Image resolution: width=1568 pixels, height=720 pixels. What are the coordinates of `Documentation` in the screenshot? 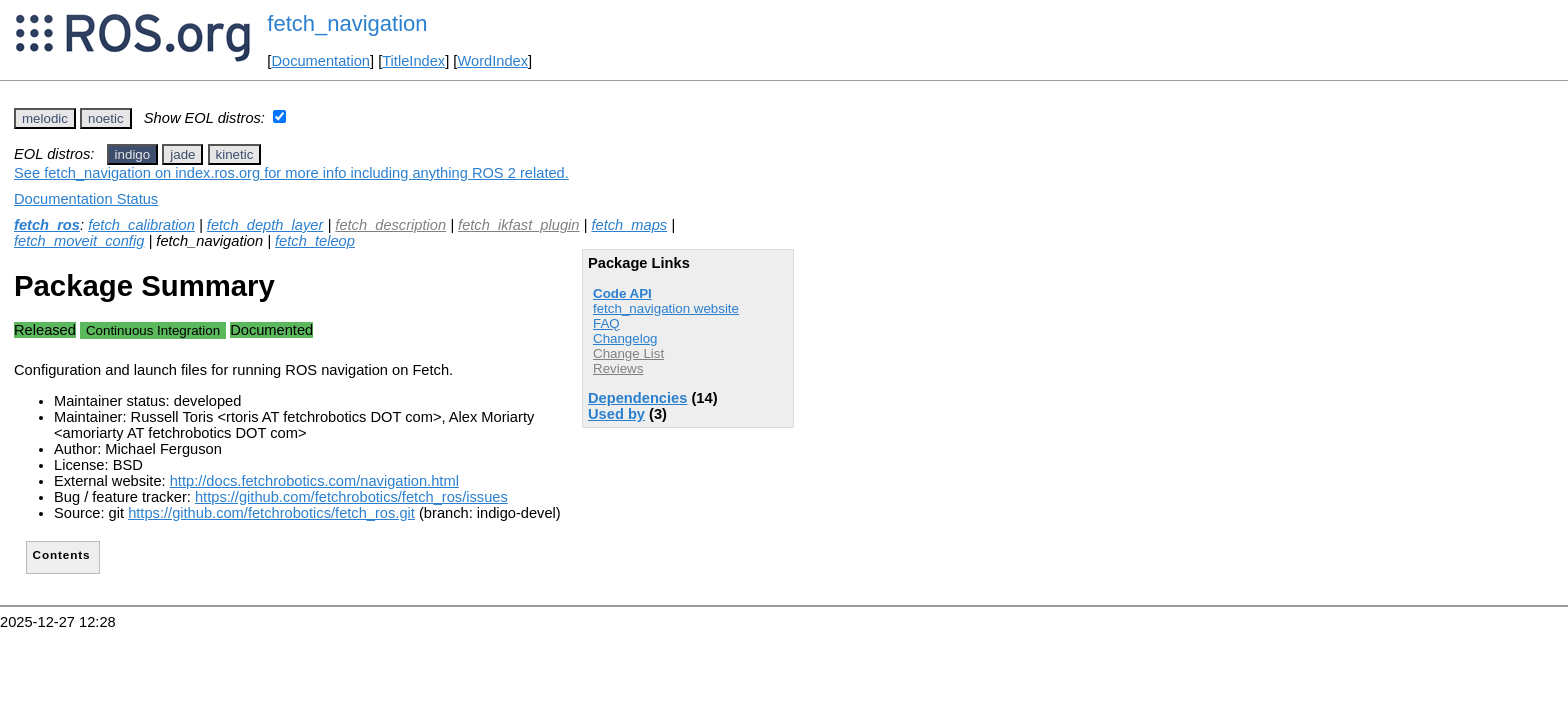 It's located at (320, 61).